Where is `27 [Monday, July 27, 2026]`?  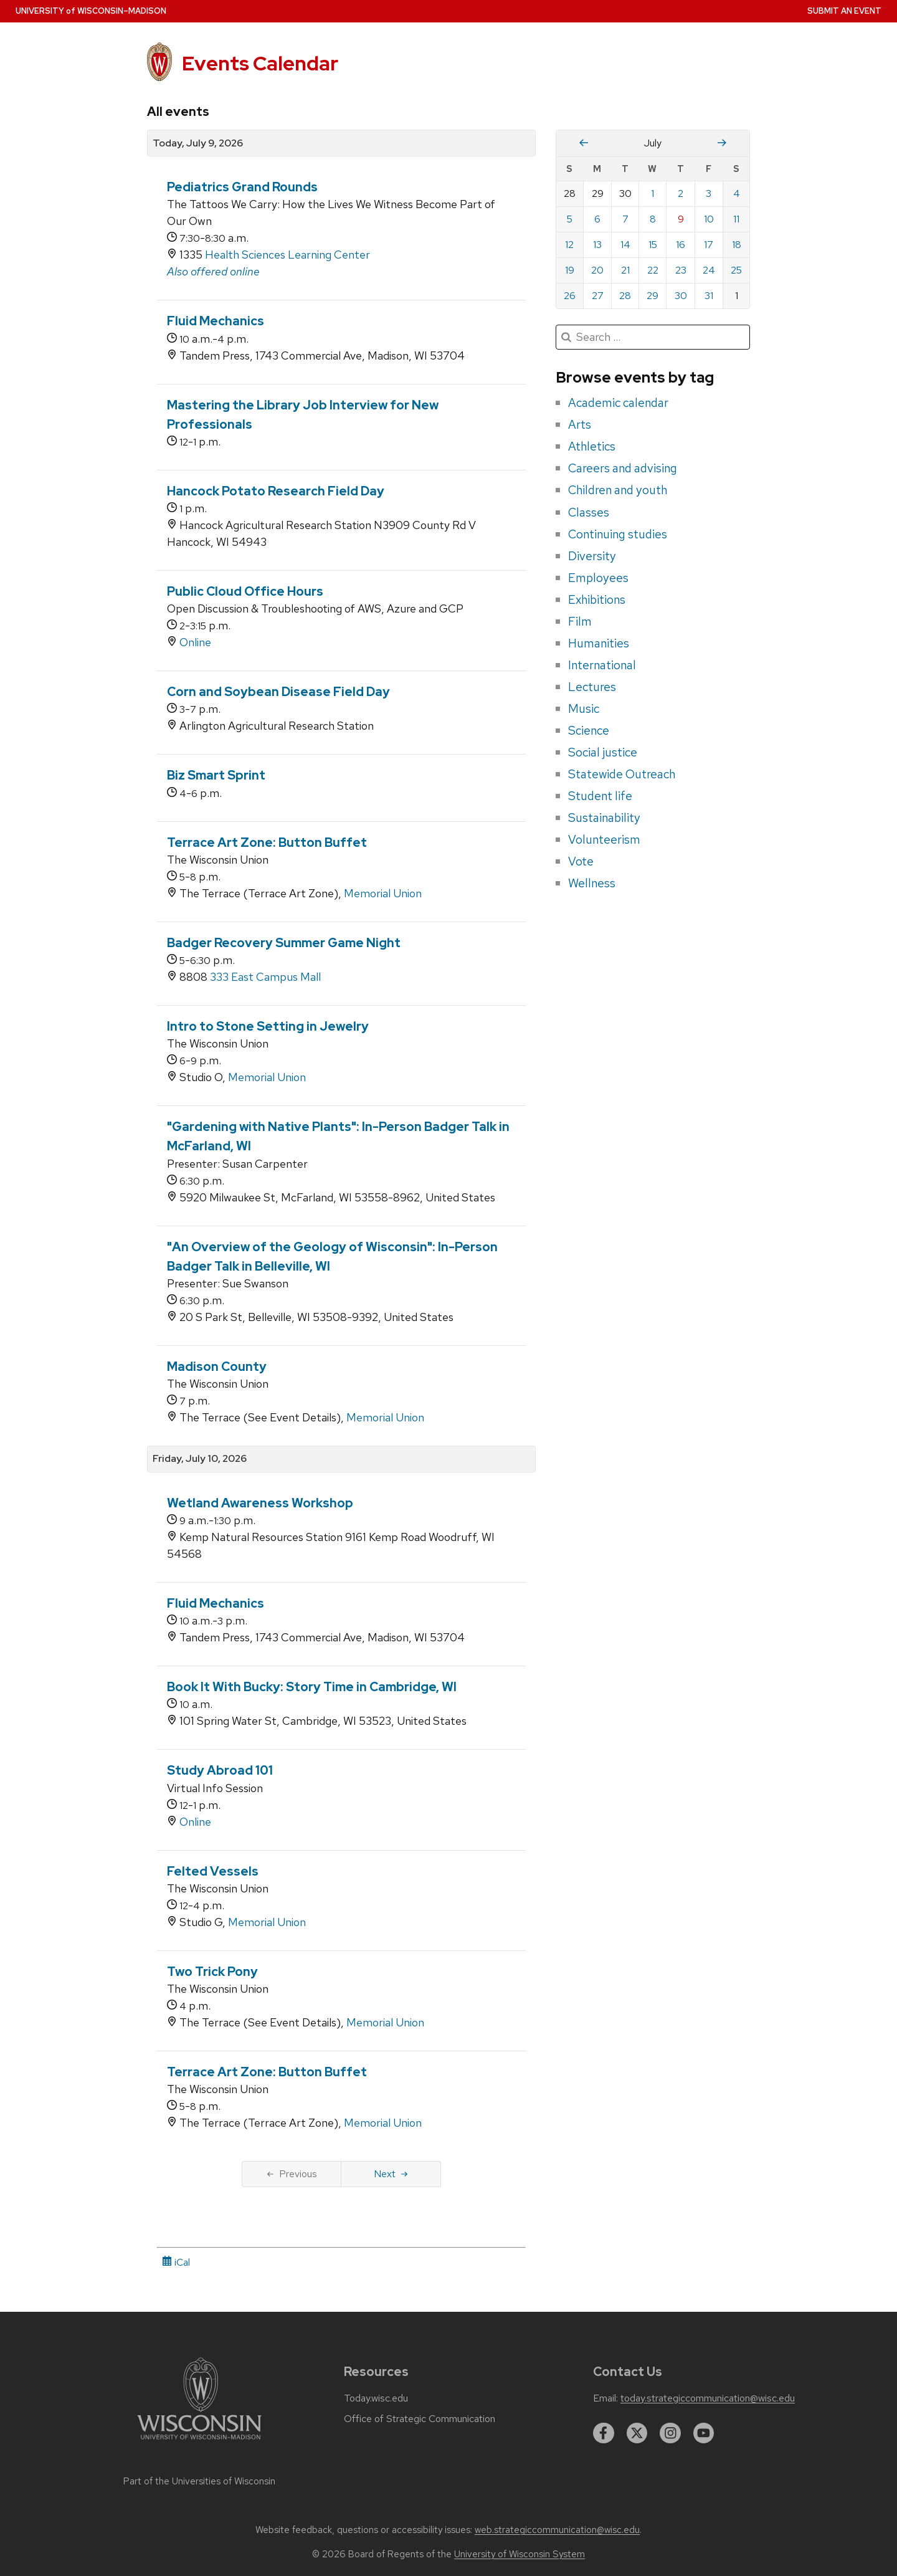 27 [Monday, July 27, 2026] is located at coordinates (598, 295).